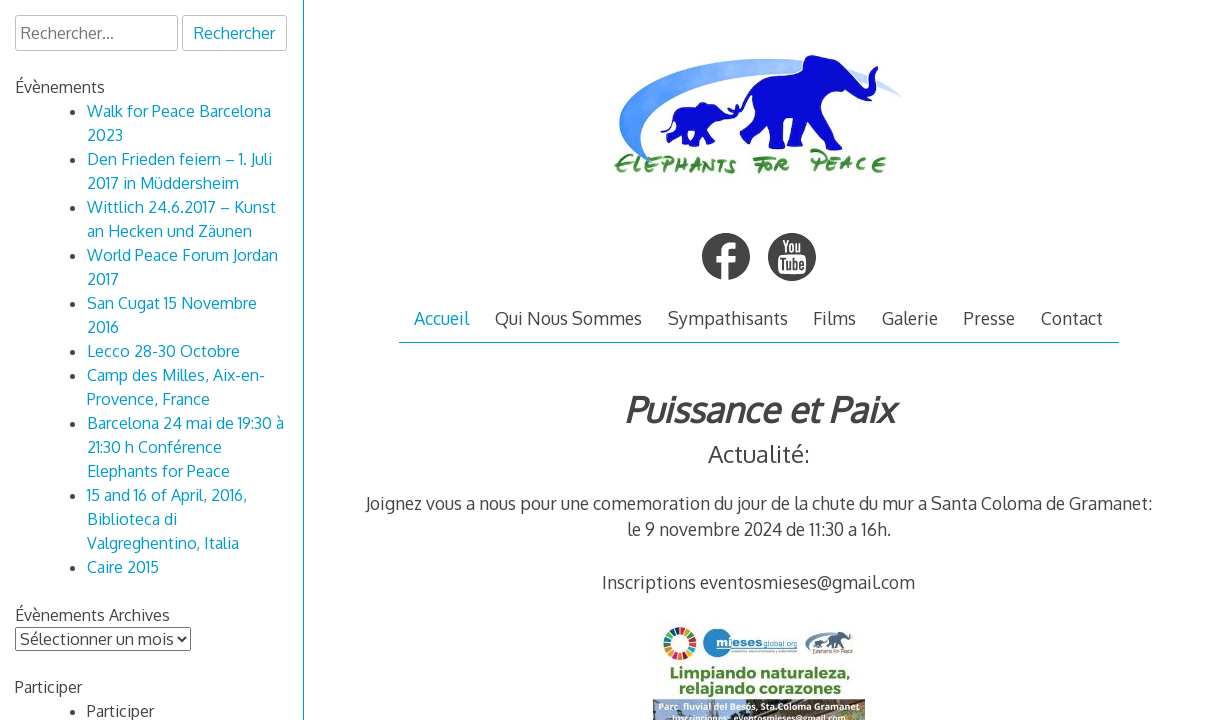 The image size is (1214, 720). What do you see at coordinates (834, 318) in the screenshot?
I see `Films` at bounding box center [834, 318].